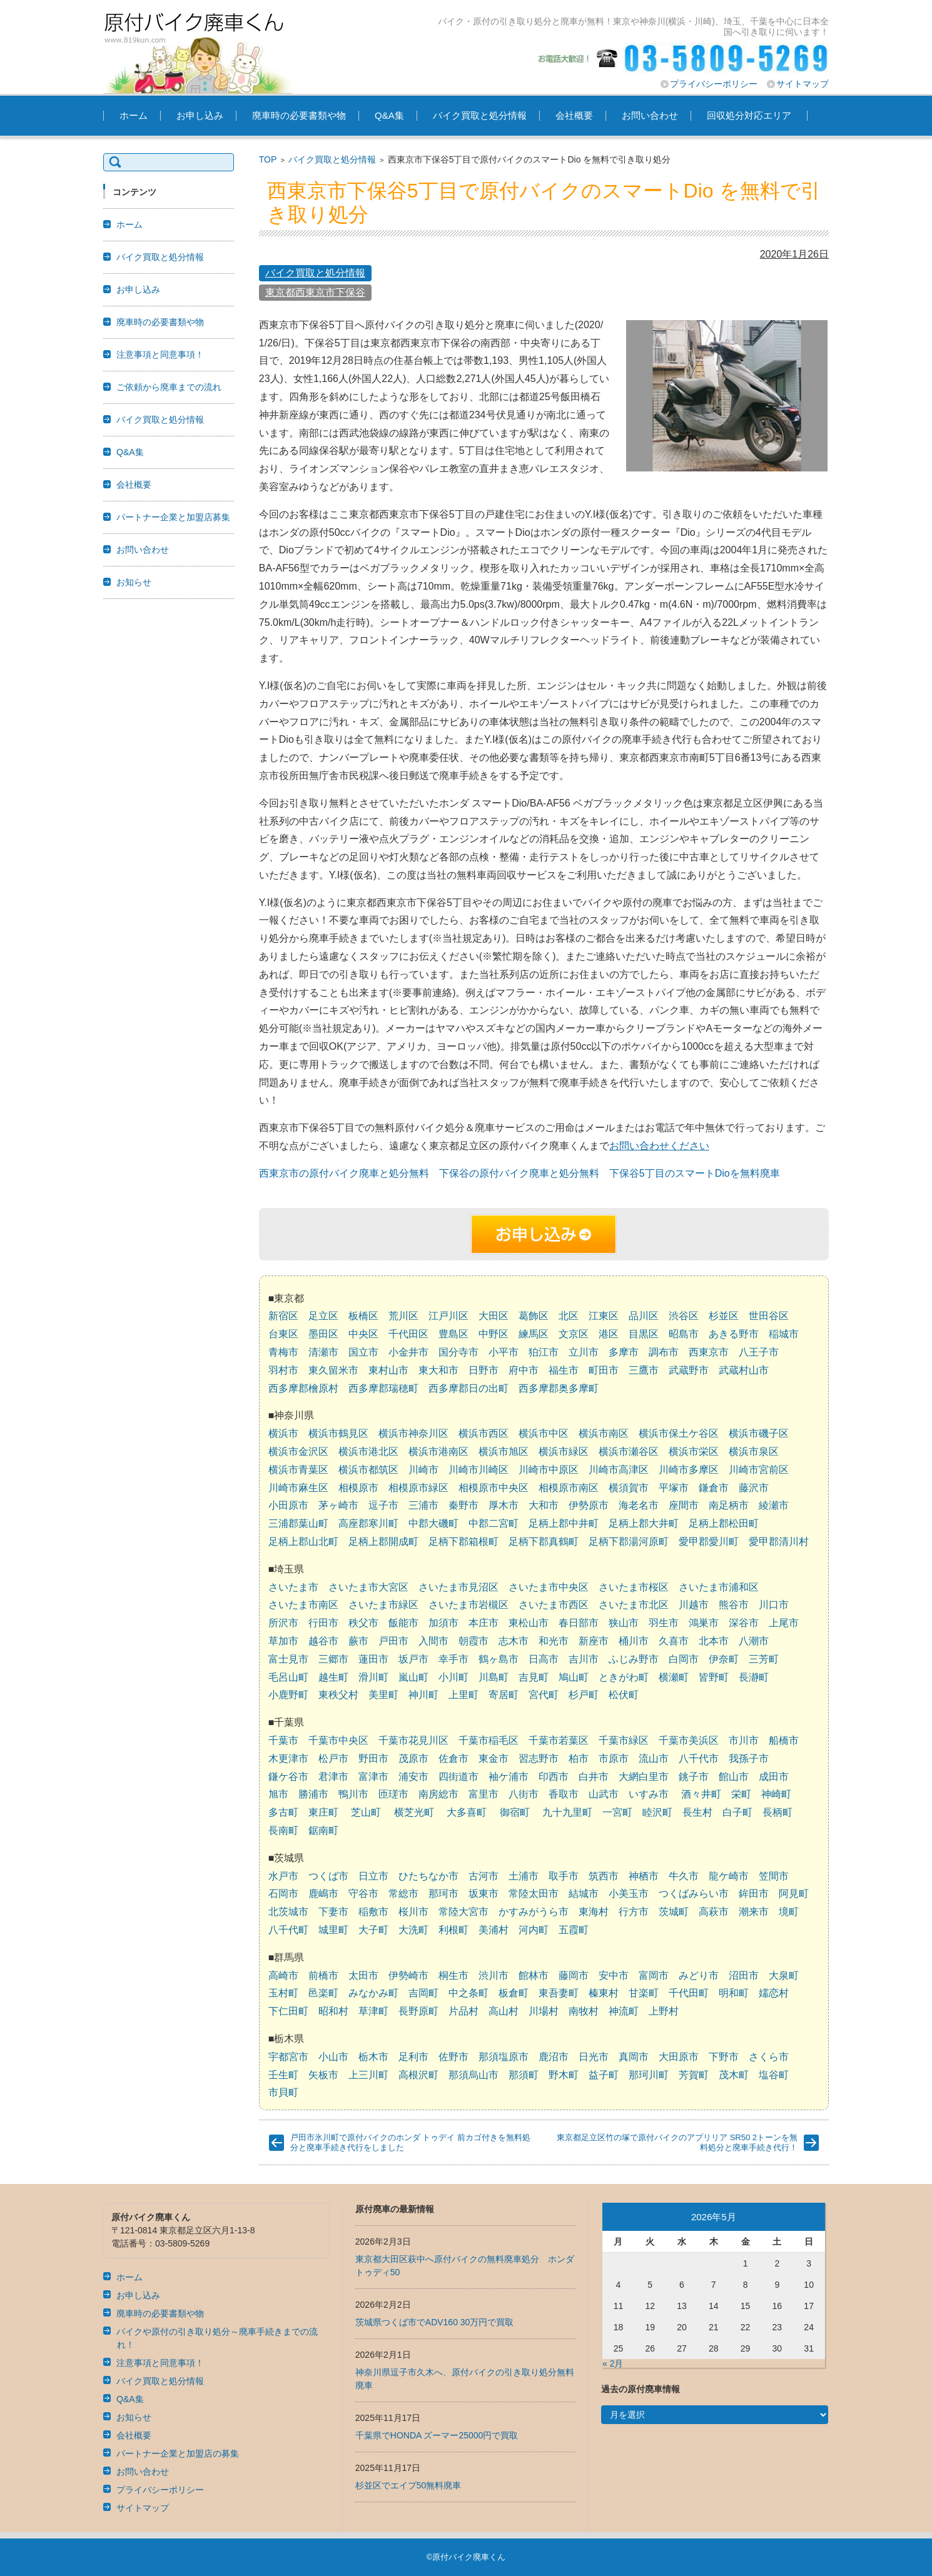 This screenshot has height=2576, width=932. Describe the element at coordinates (644, 1370) in the screenshot. I see `三鷹市` at that location.